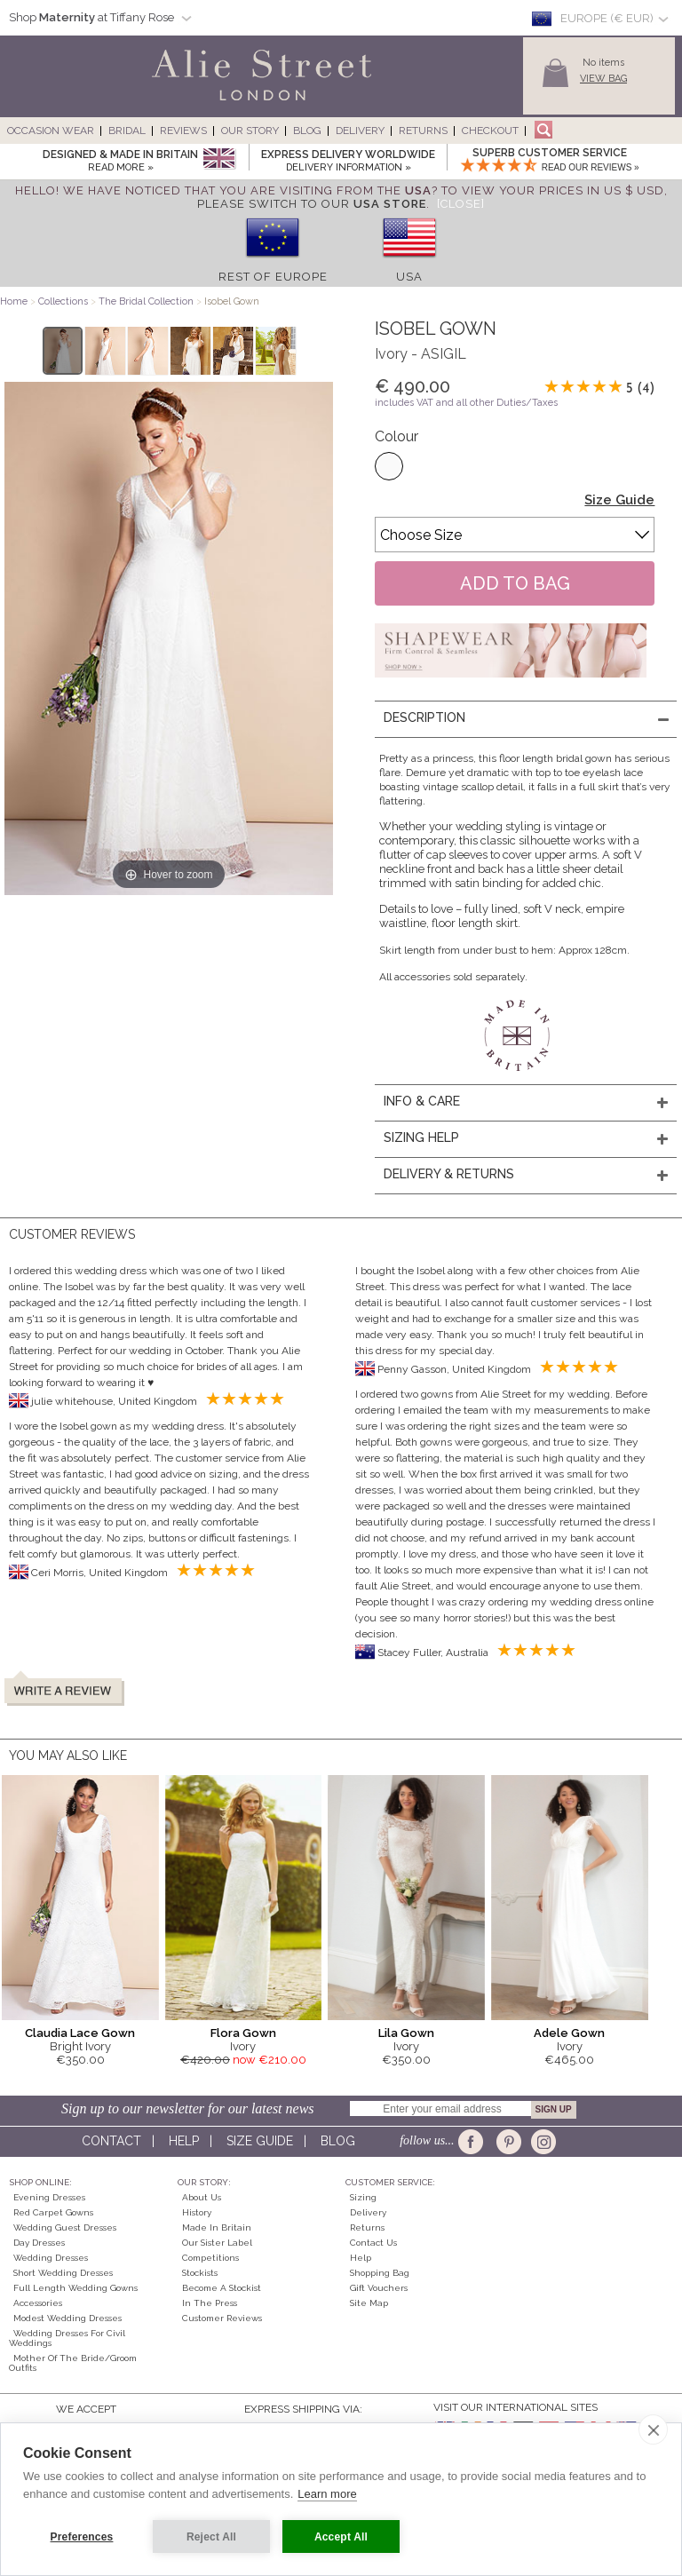 This screenshot has width=682, height=2576. What do you see at coordinates (39, 2242) in the screenshot?
I see `Day Dresses` at bounding box center [39, 2242].